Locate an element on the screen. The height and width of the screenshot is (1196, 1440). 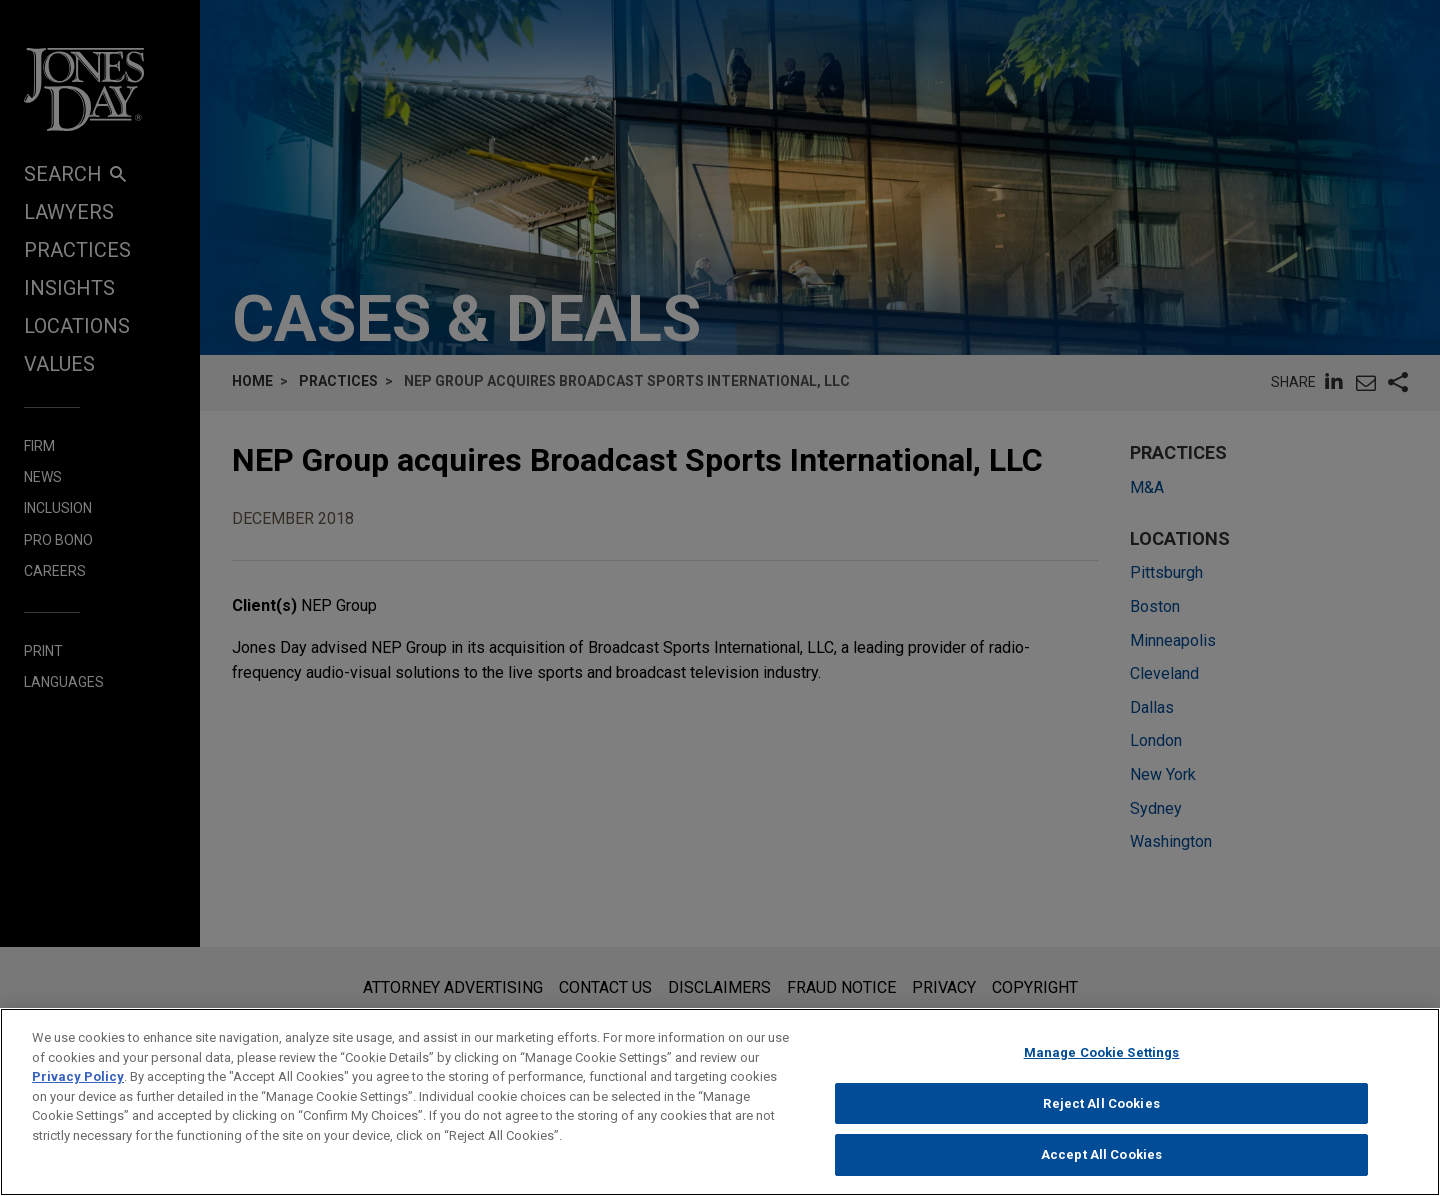
Privacy Policy is located at coordinates (78, 1083).